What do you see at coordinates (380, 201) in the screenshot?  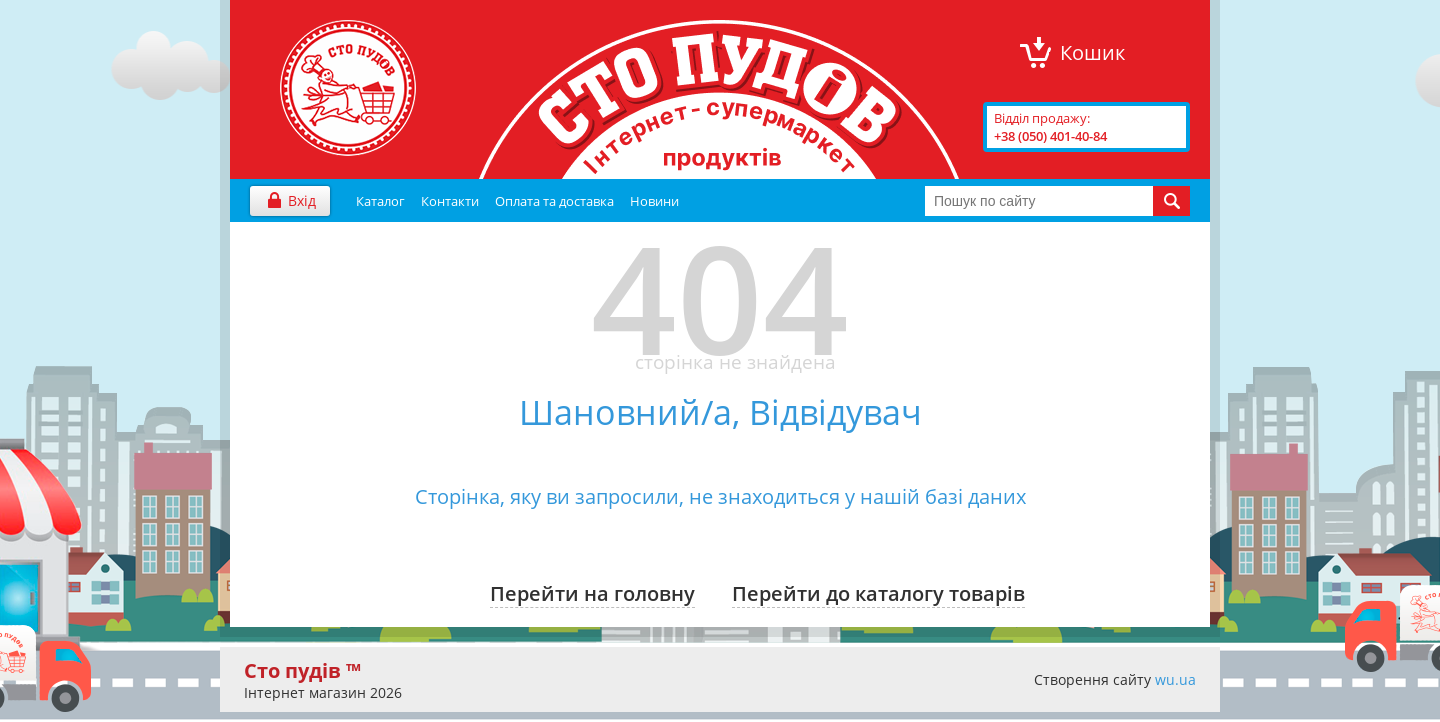 I see `Каталог` at bounding box center [380, 201].